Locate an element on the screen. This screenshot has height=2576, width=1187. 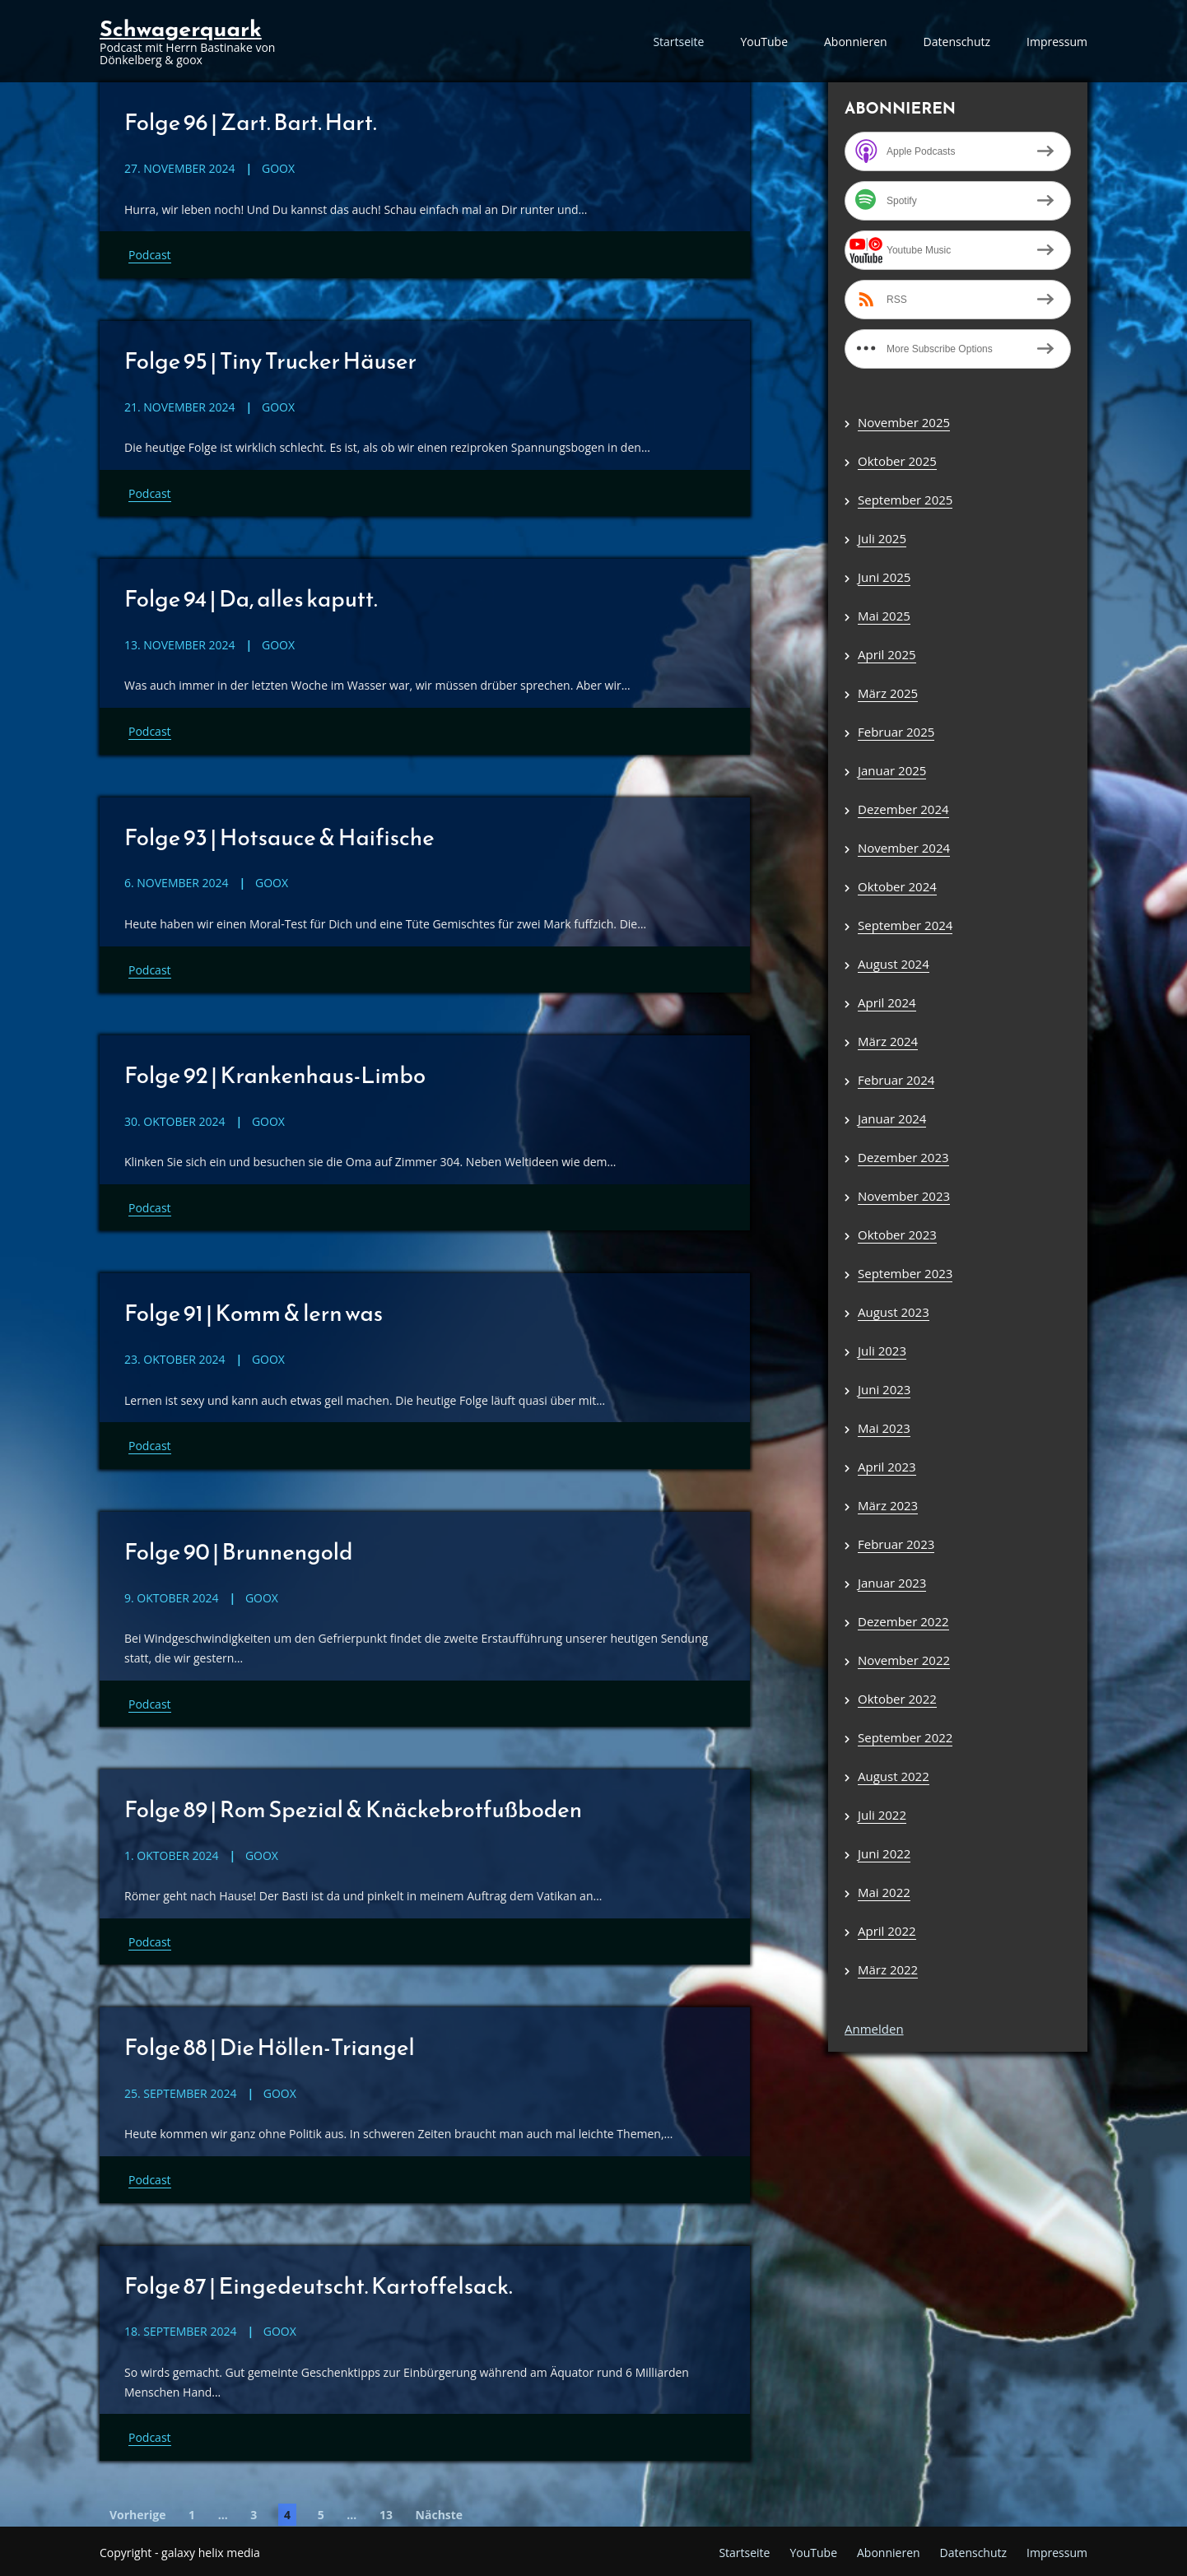
April 2023 is located at coordinates (887, 1466).